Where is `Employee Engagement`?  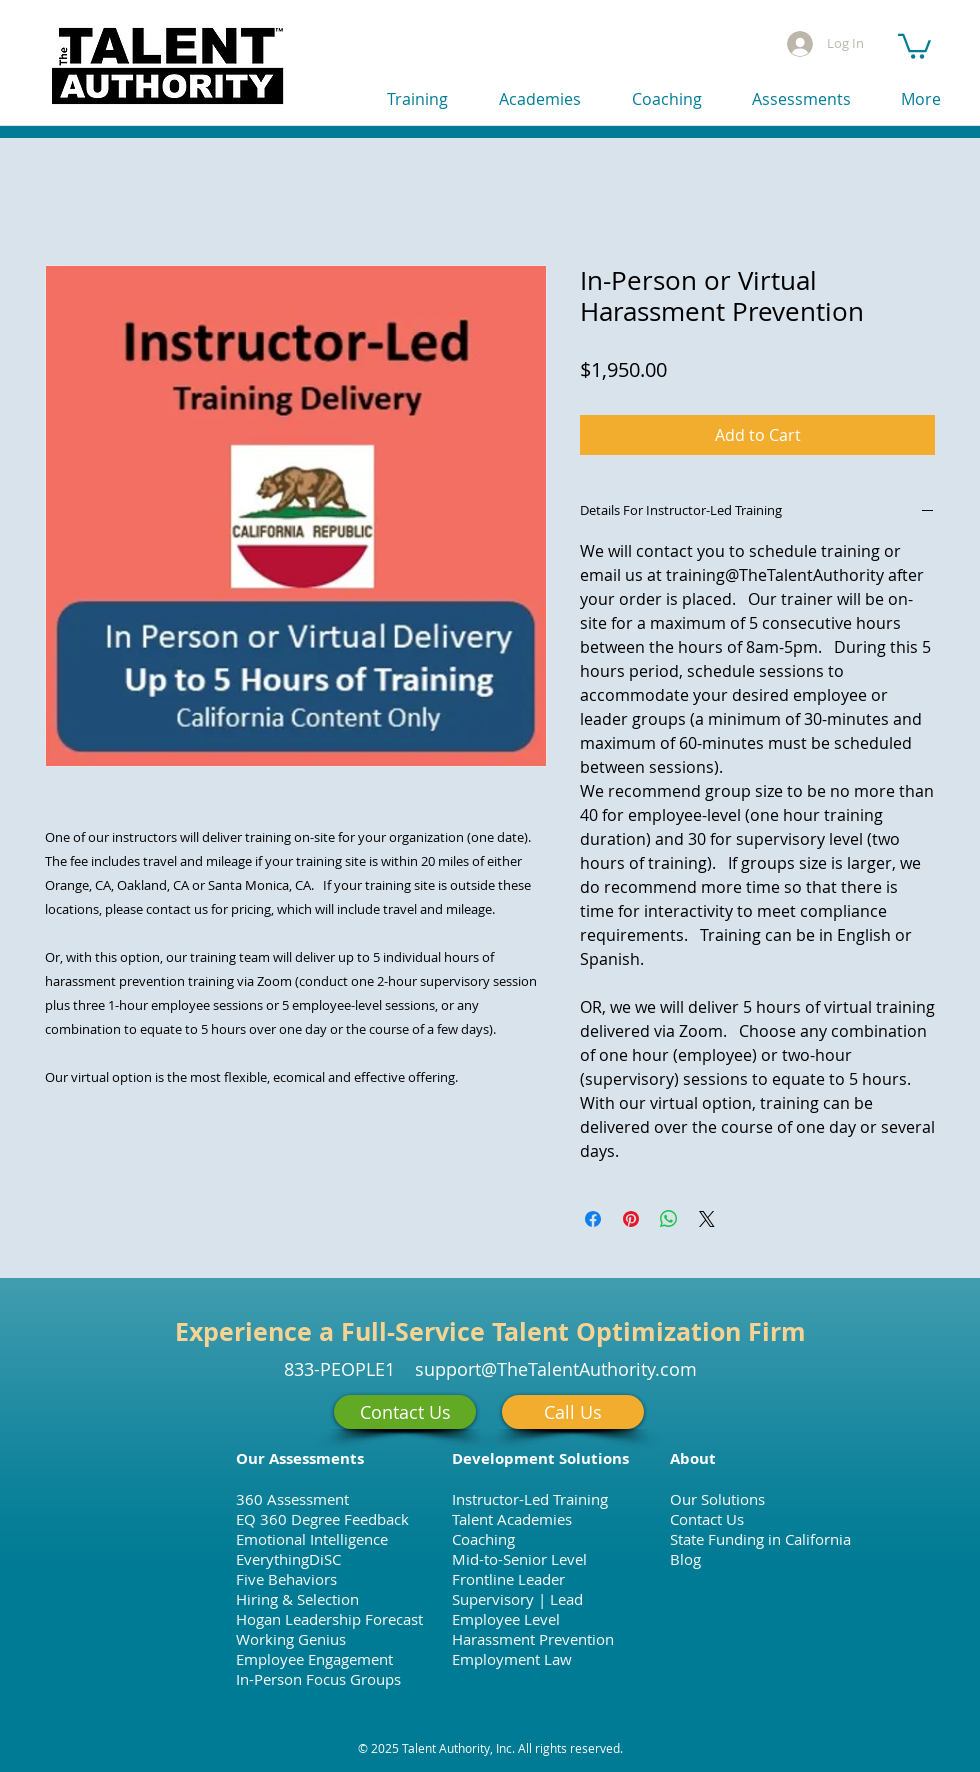 Employee Engagement is located at coordinates (314, 1659).